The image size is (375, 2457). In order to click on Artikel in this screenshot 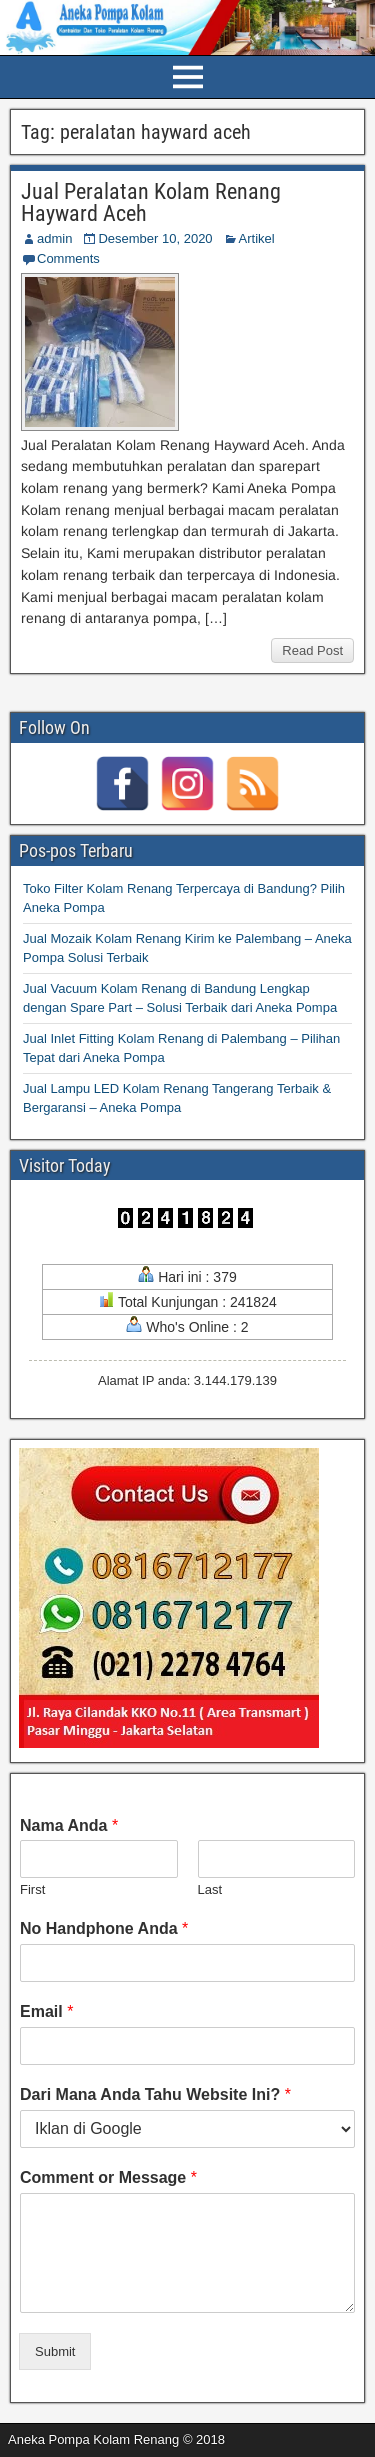, I will do `click(257, 238)`.